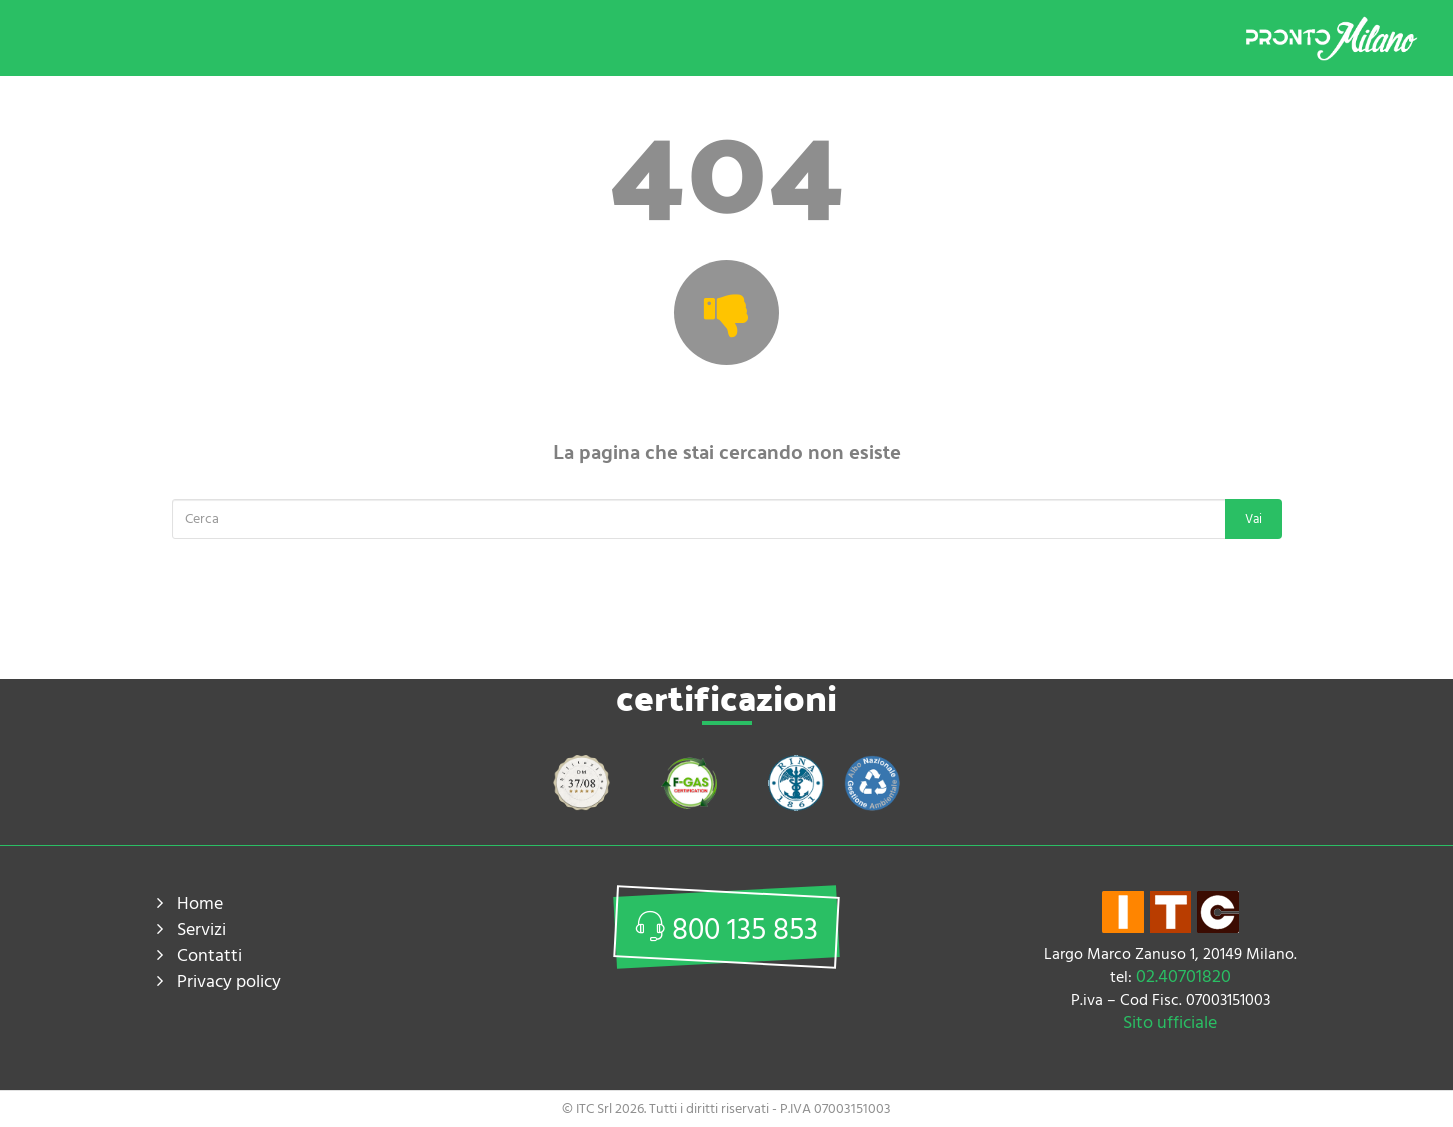  What do you see at coordinates (1170, 1022) in the screenshot?
I see `Sito ufficiale` at bounding box center [1170, 1022].